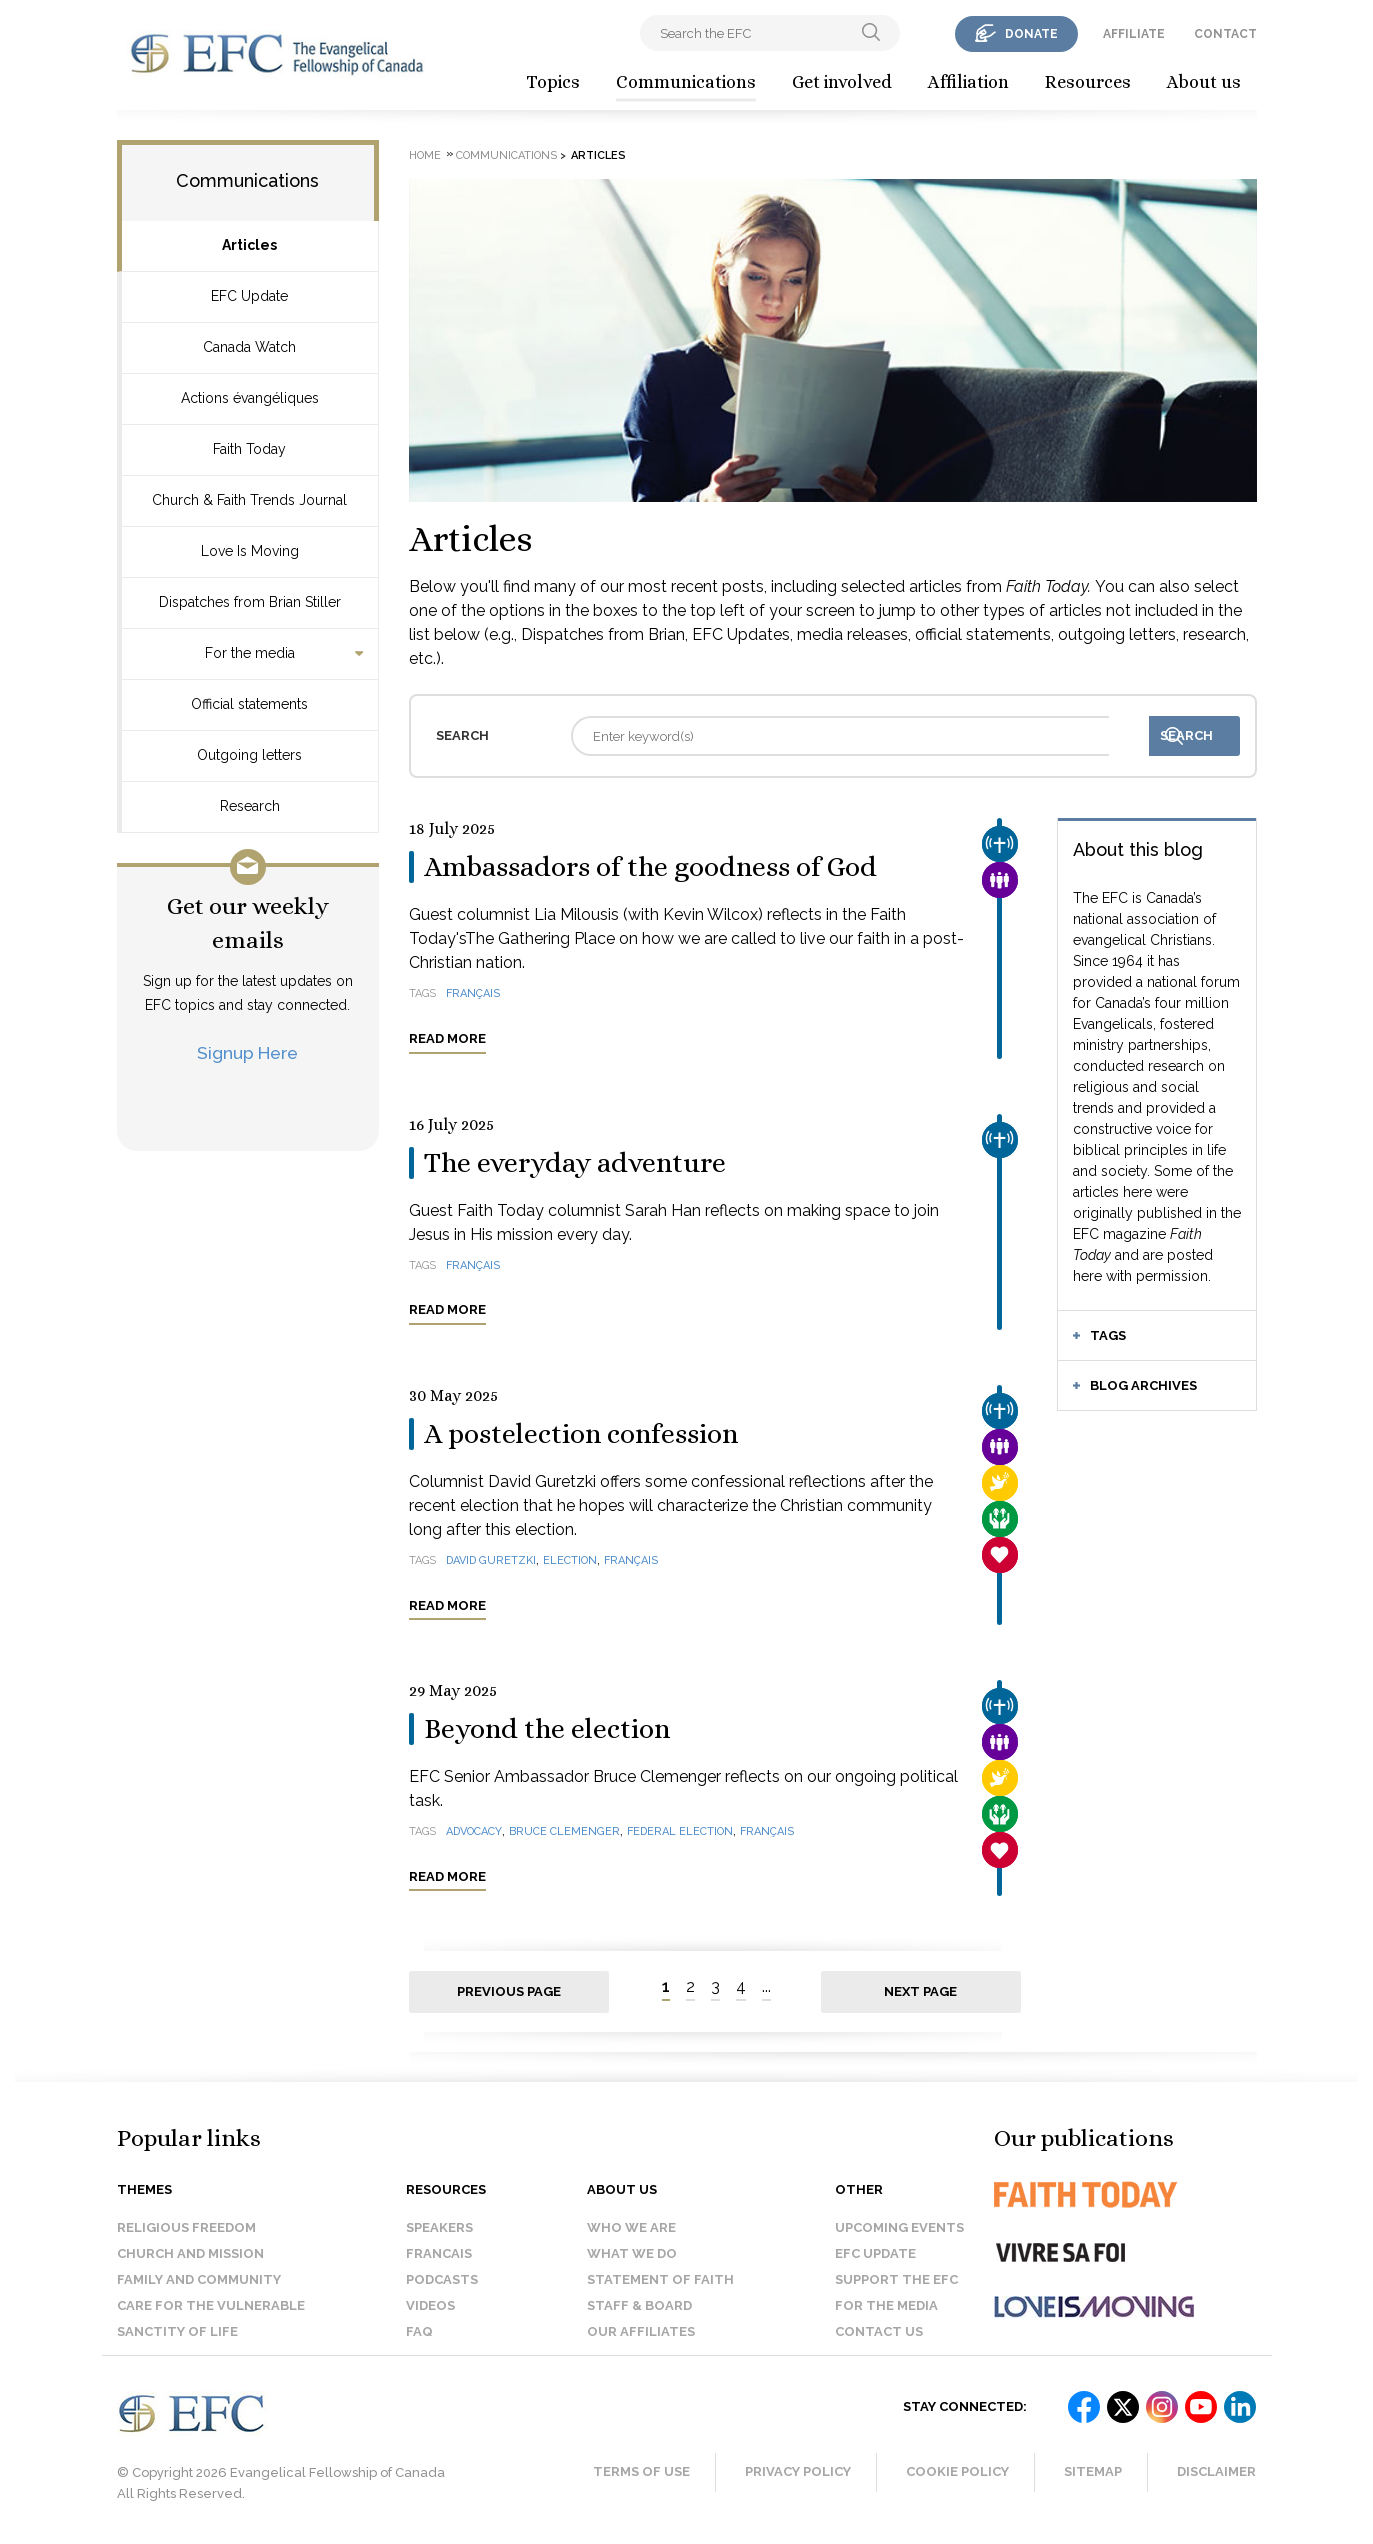  I want to click on Our affiliates, so click(641, 2331).